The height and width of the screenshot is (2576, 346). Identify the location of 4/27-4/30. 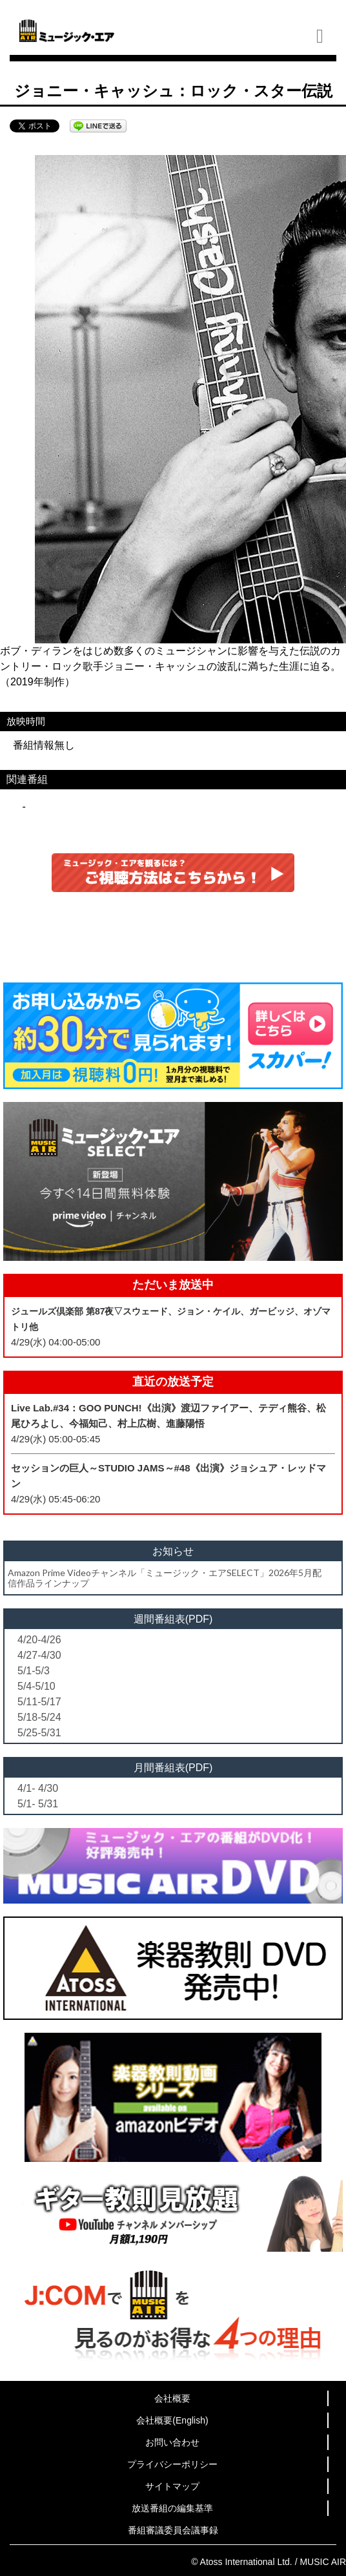
(39, 1655).